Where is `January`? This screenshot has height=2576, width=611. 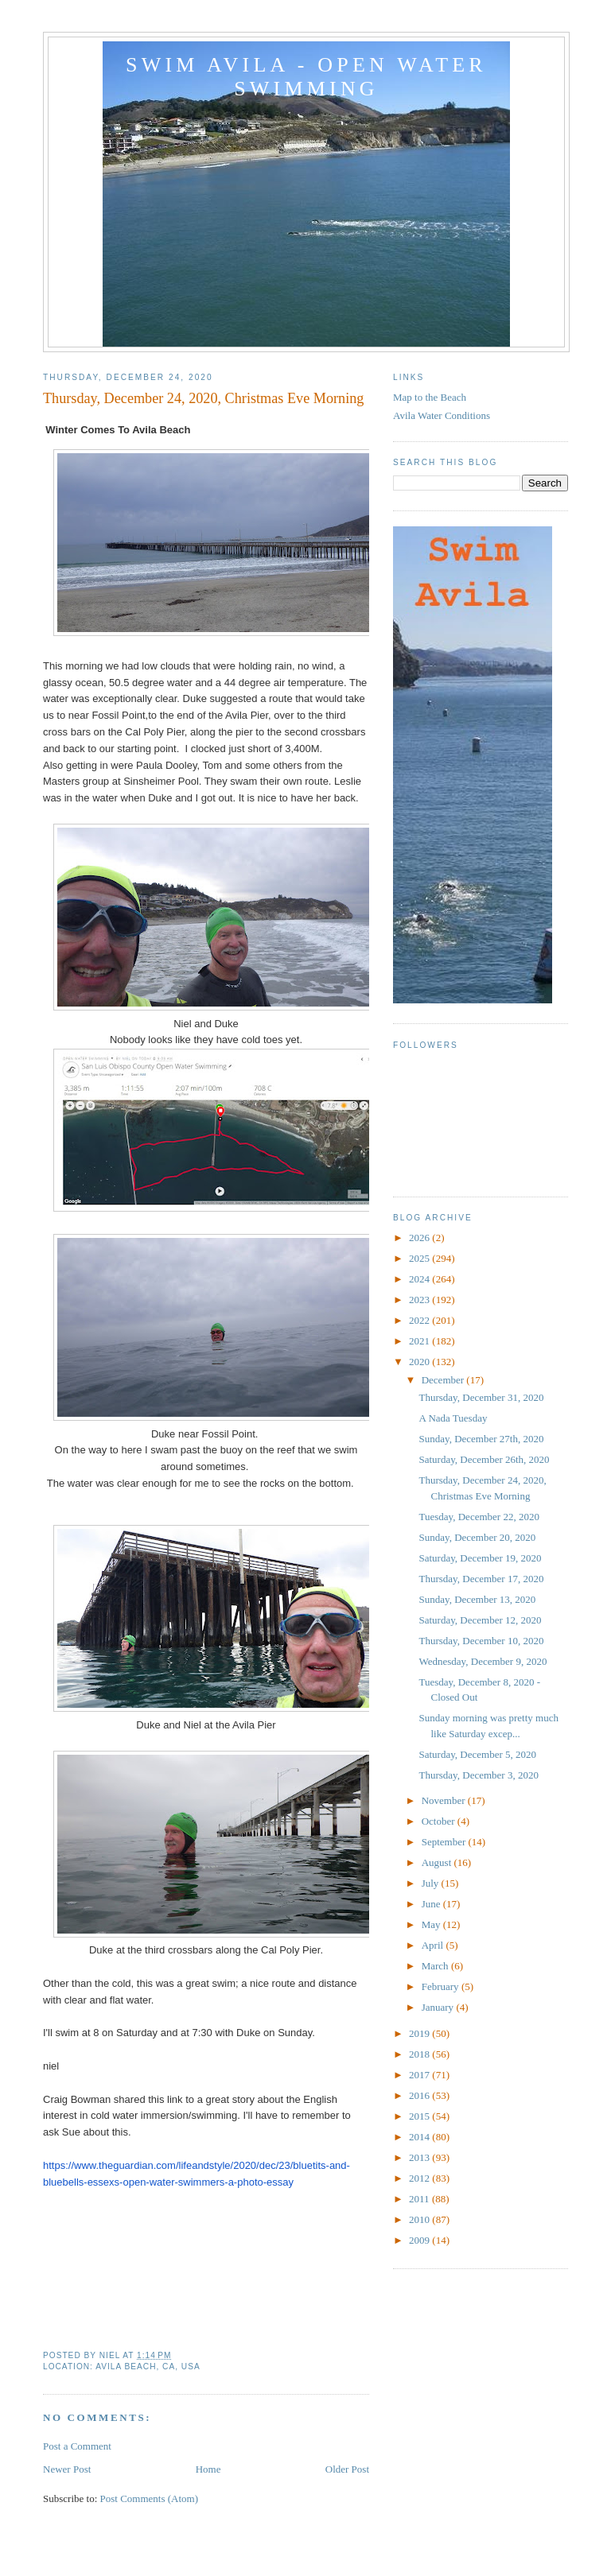 January is located at coordinates (439, 2007).